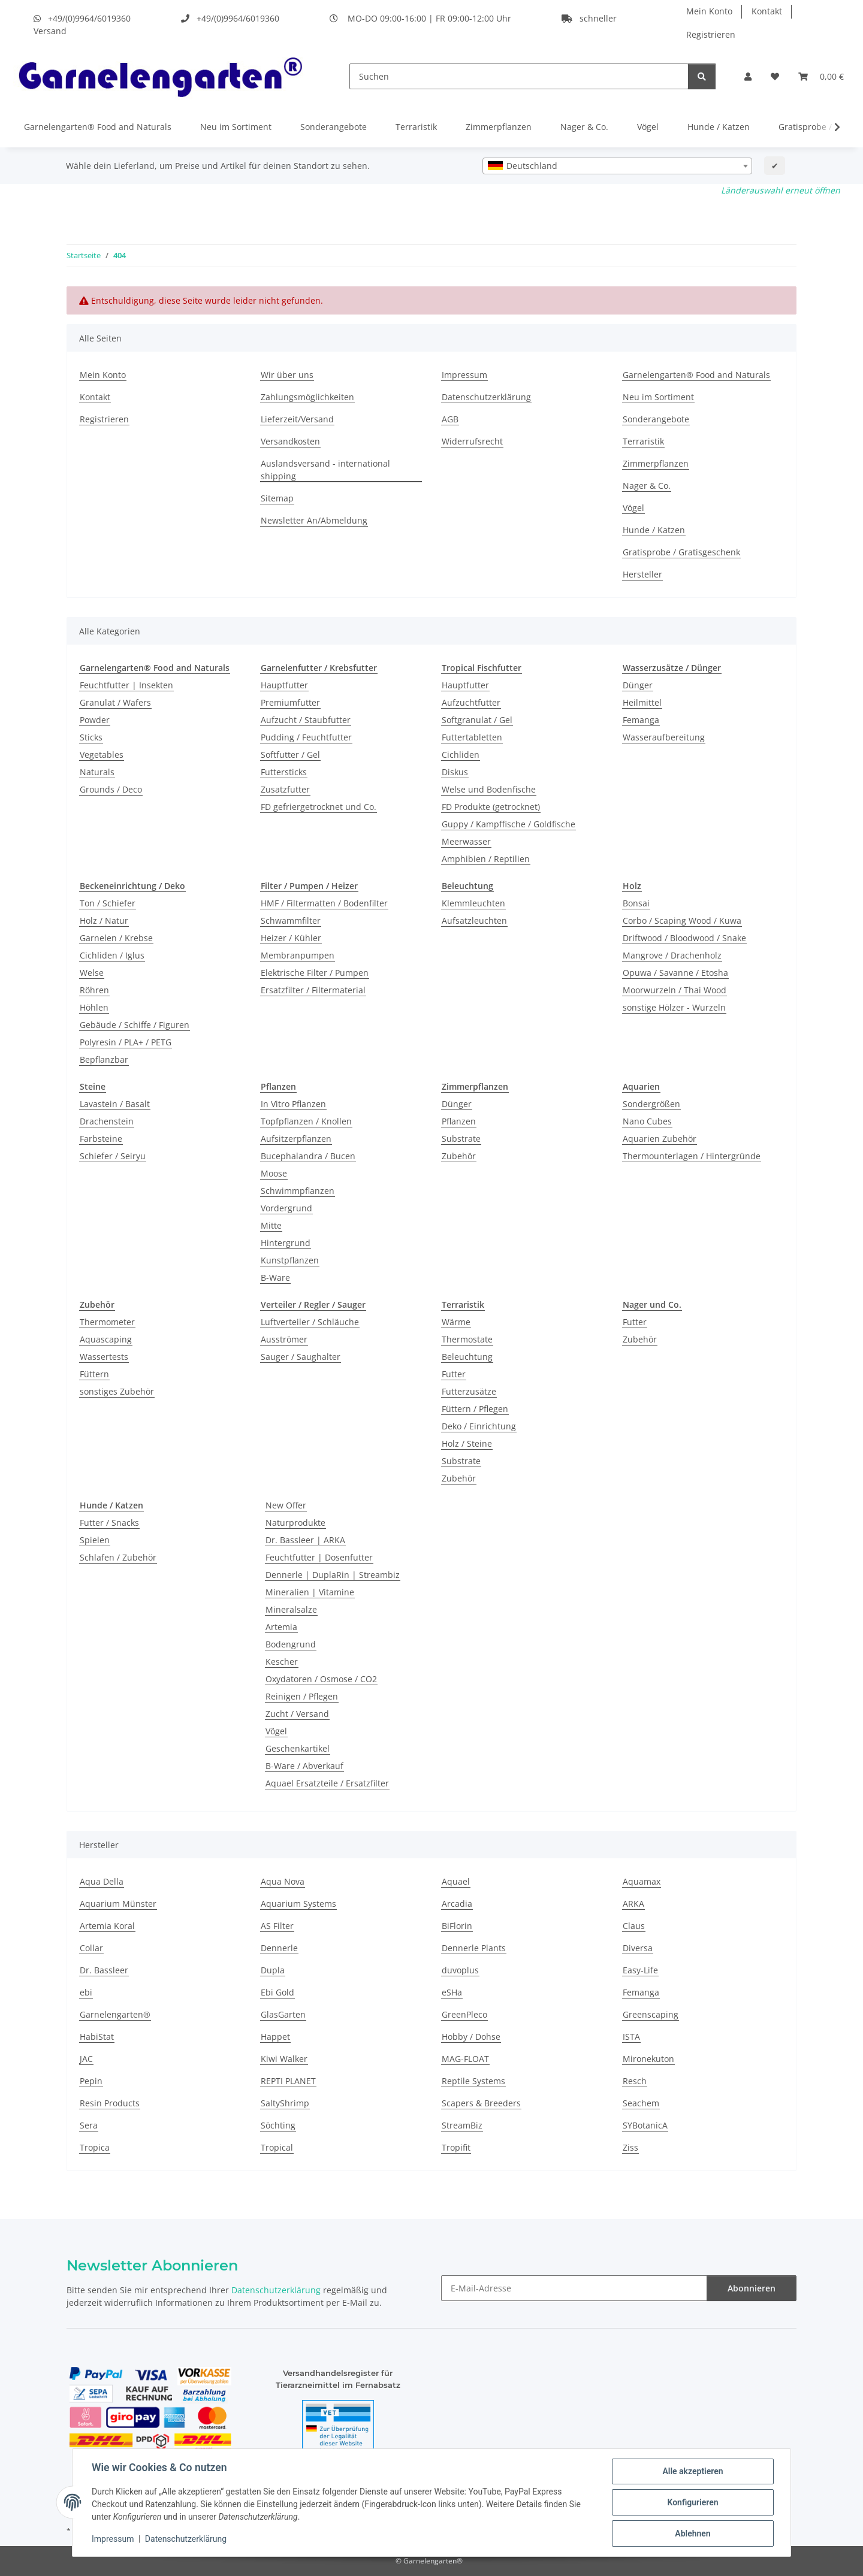 Image resolution: width=863 pixels, height=2576 pixels. Describe the element at coordinates (91, 2081) in the screenshot. I see `Pepin` at that location.